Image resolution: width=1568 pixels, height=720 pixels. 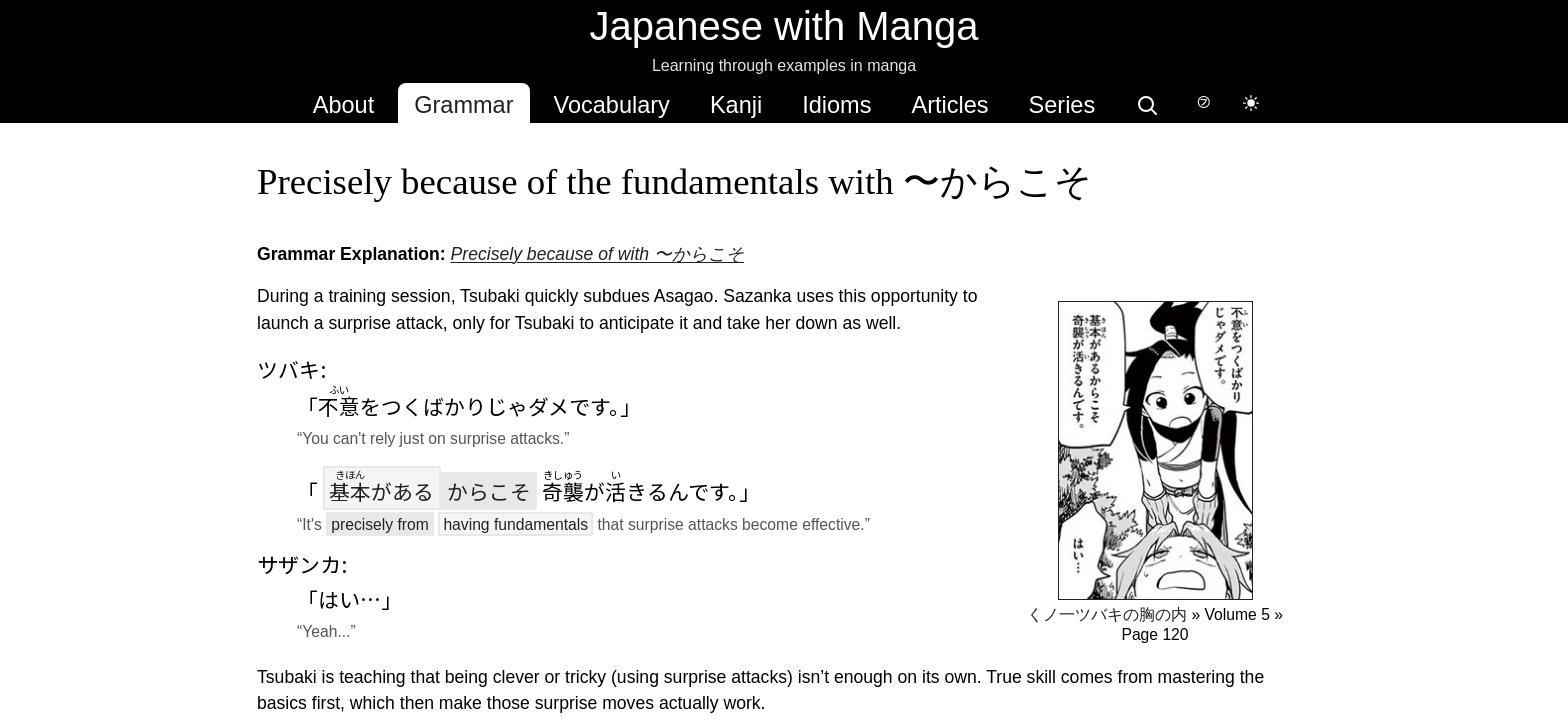 What do you see at coordinates (783, 26) in the screenshot?
I see `Japanese with Manga` at bounding box center [783, 26].